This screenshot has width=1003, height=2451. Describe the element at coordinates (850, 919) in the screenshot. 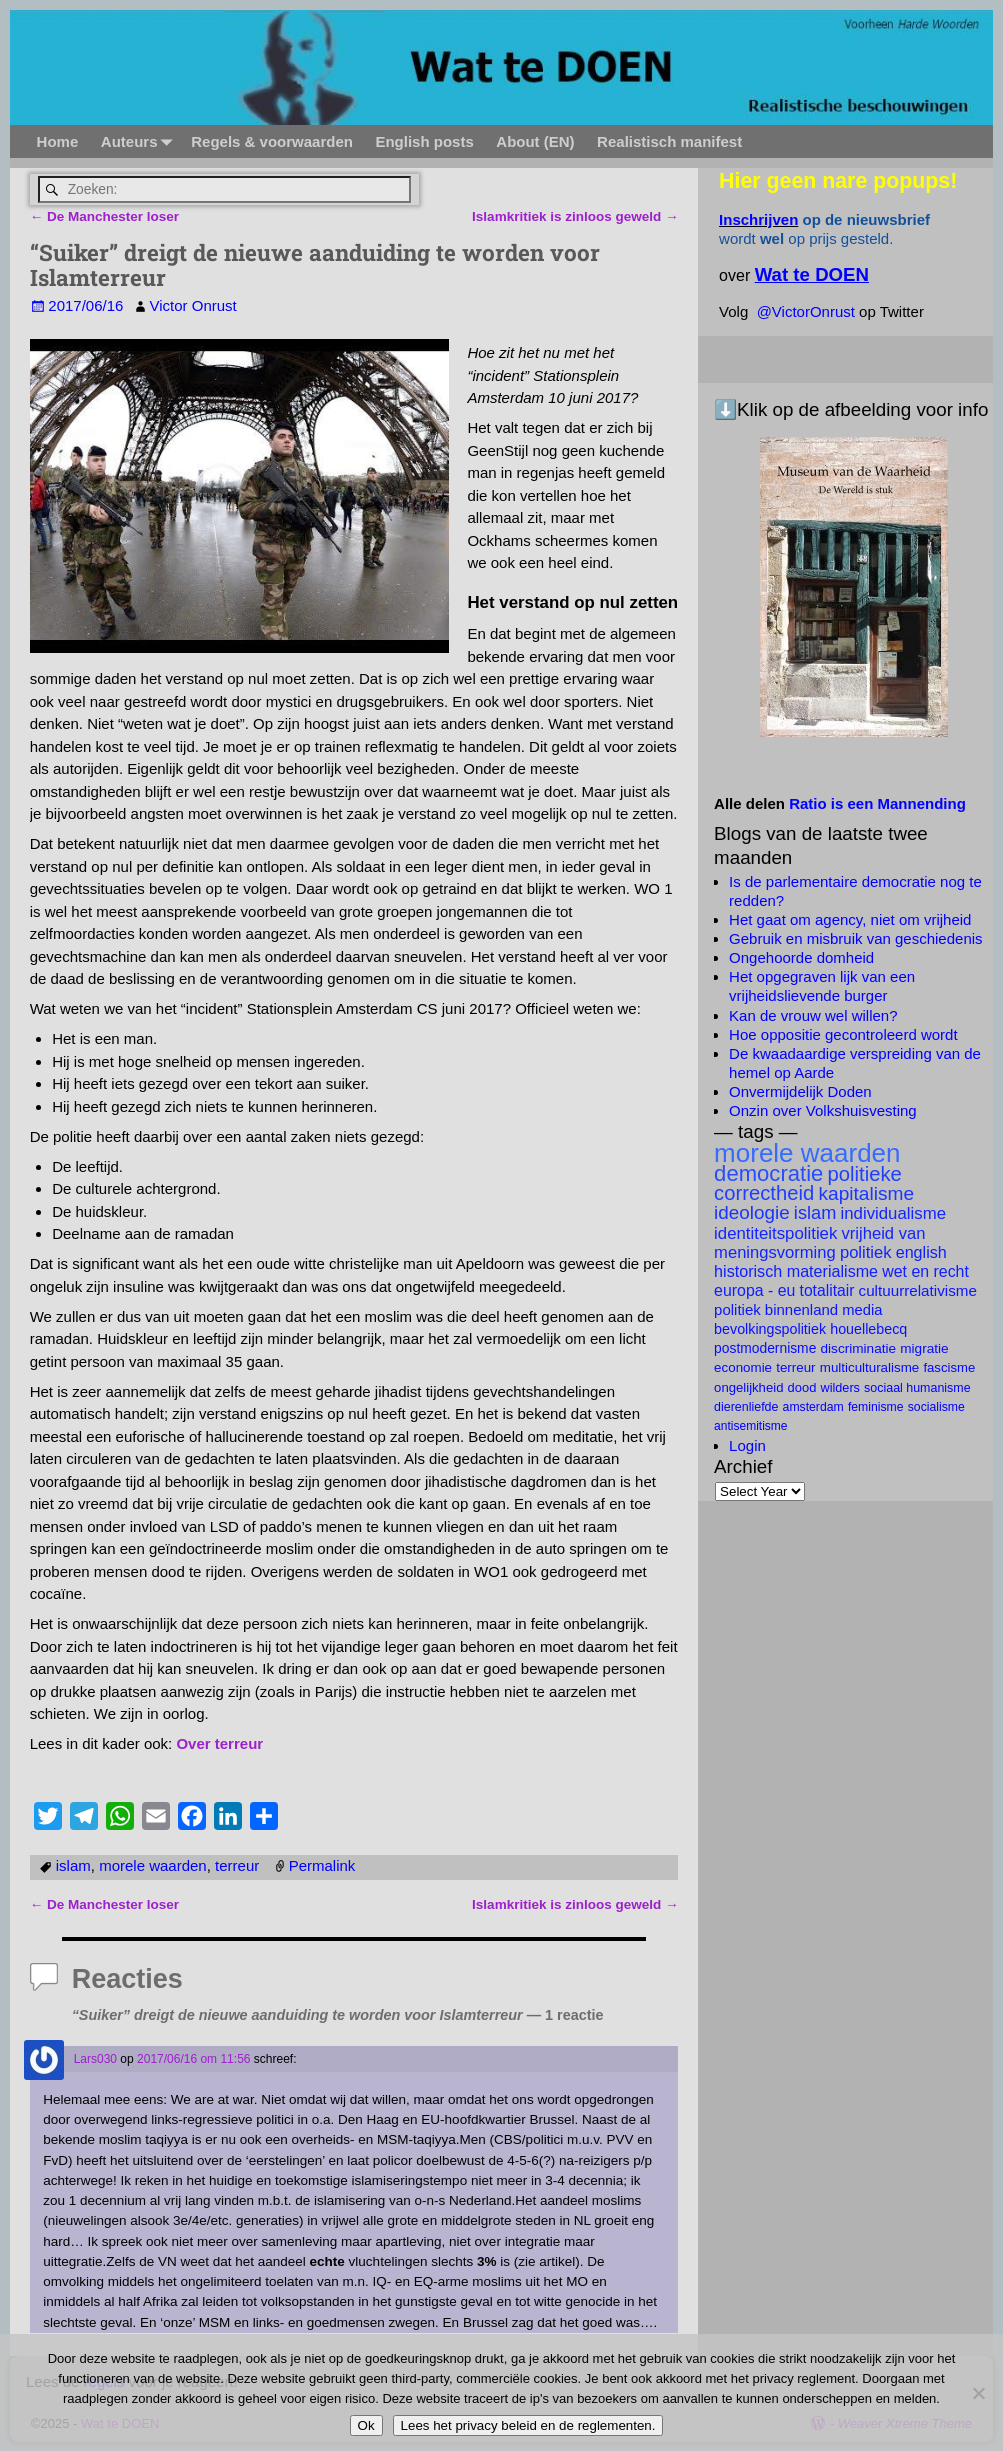

I see `Het gaat om agency, niet om vrijheid` at that location.